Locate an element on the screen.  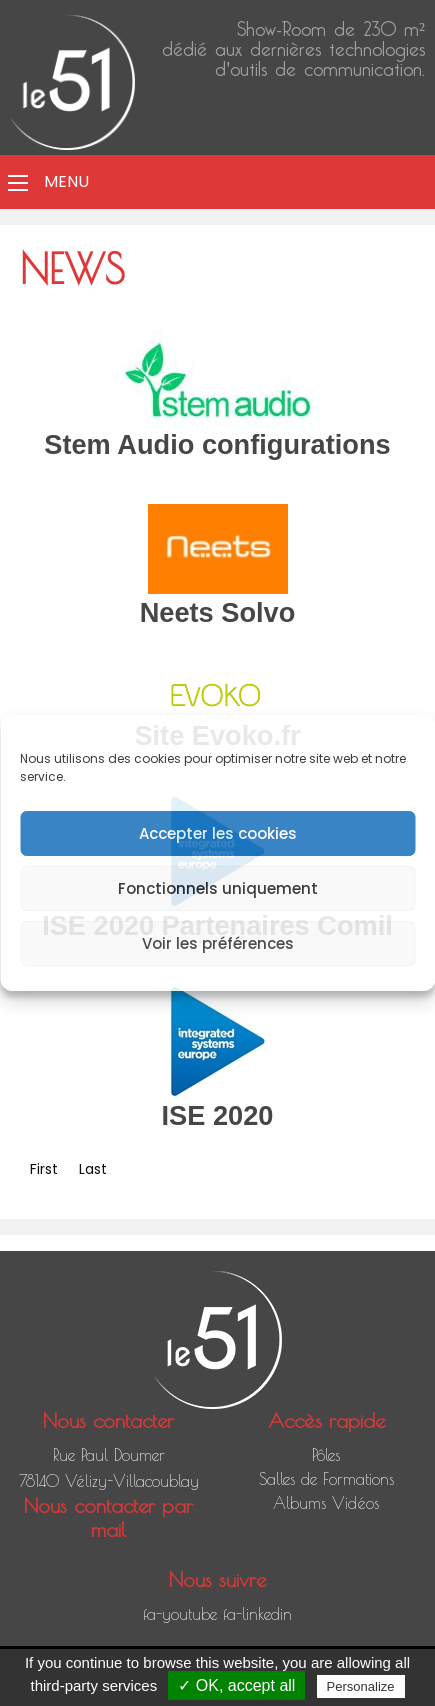
✓ OK, accept all is located at coordinates (236, 1685).